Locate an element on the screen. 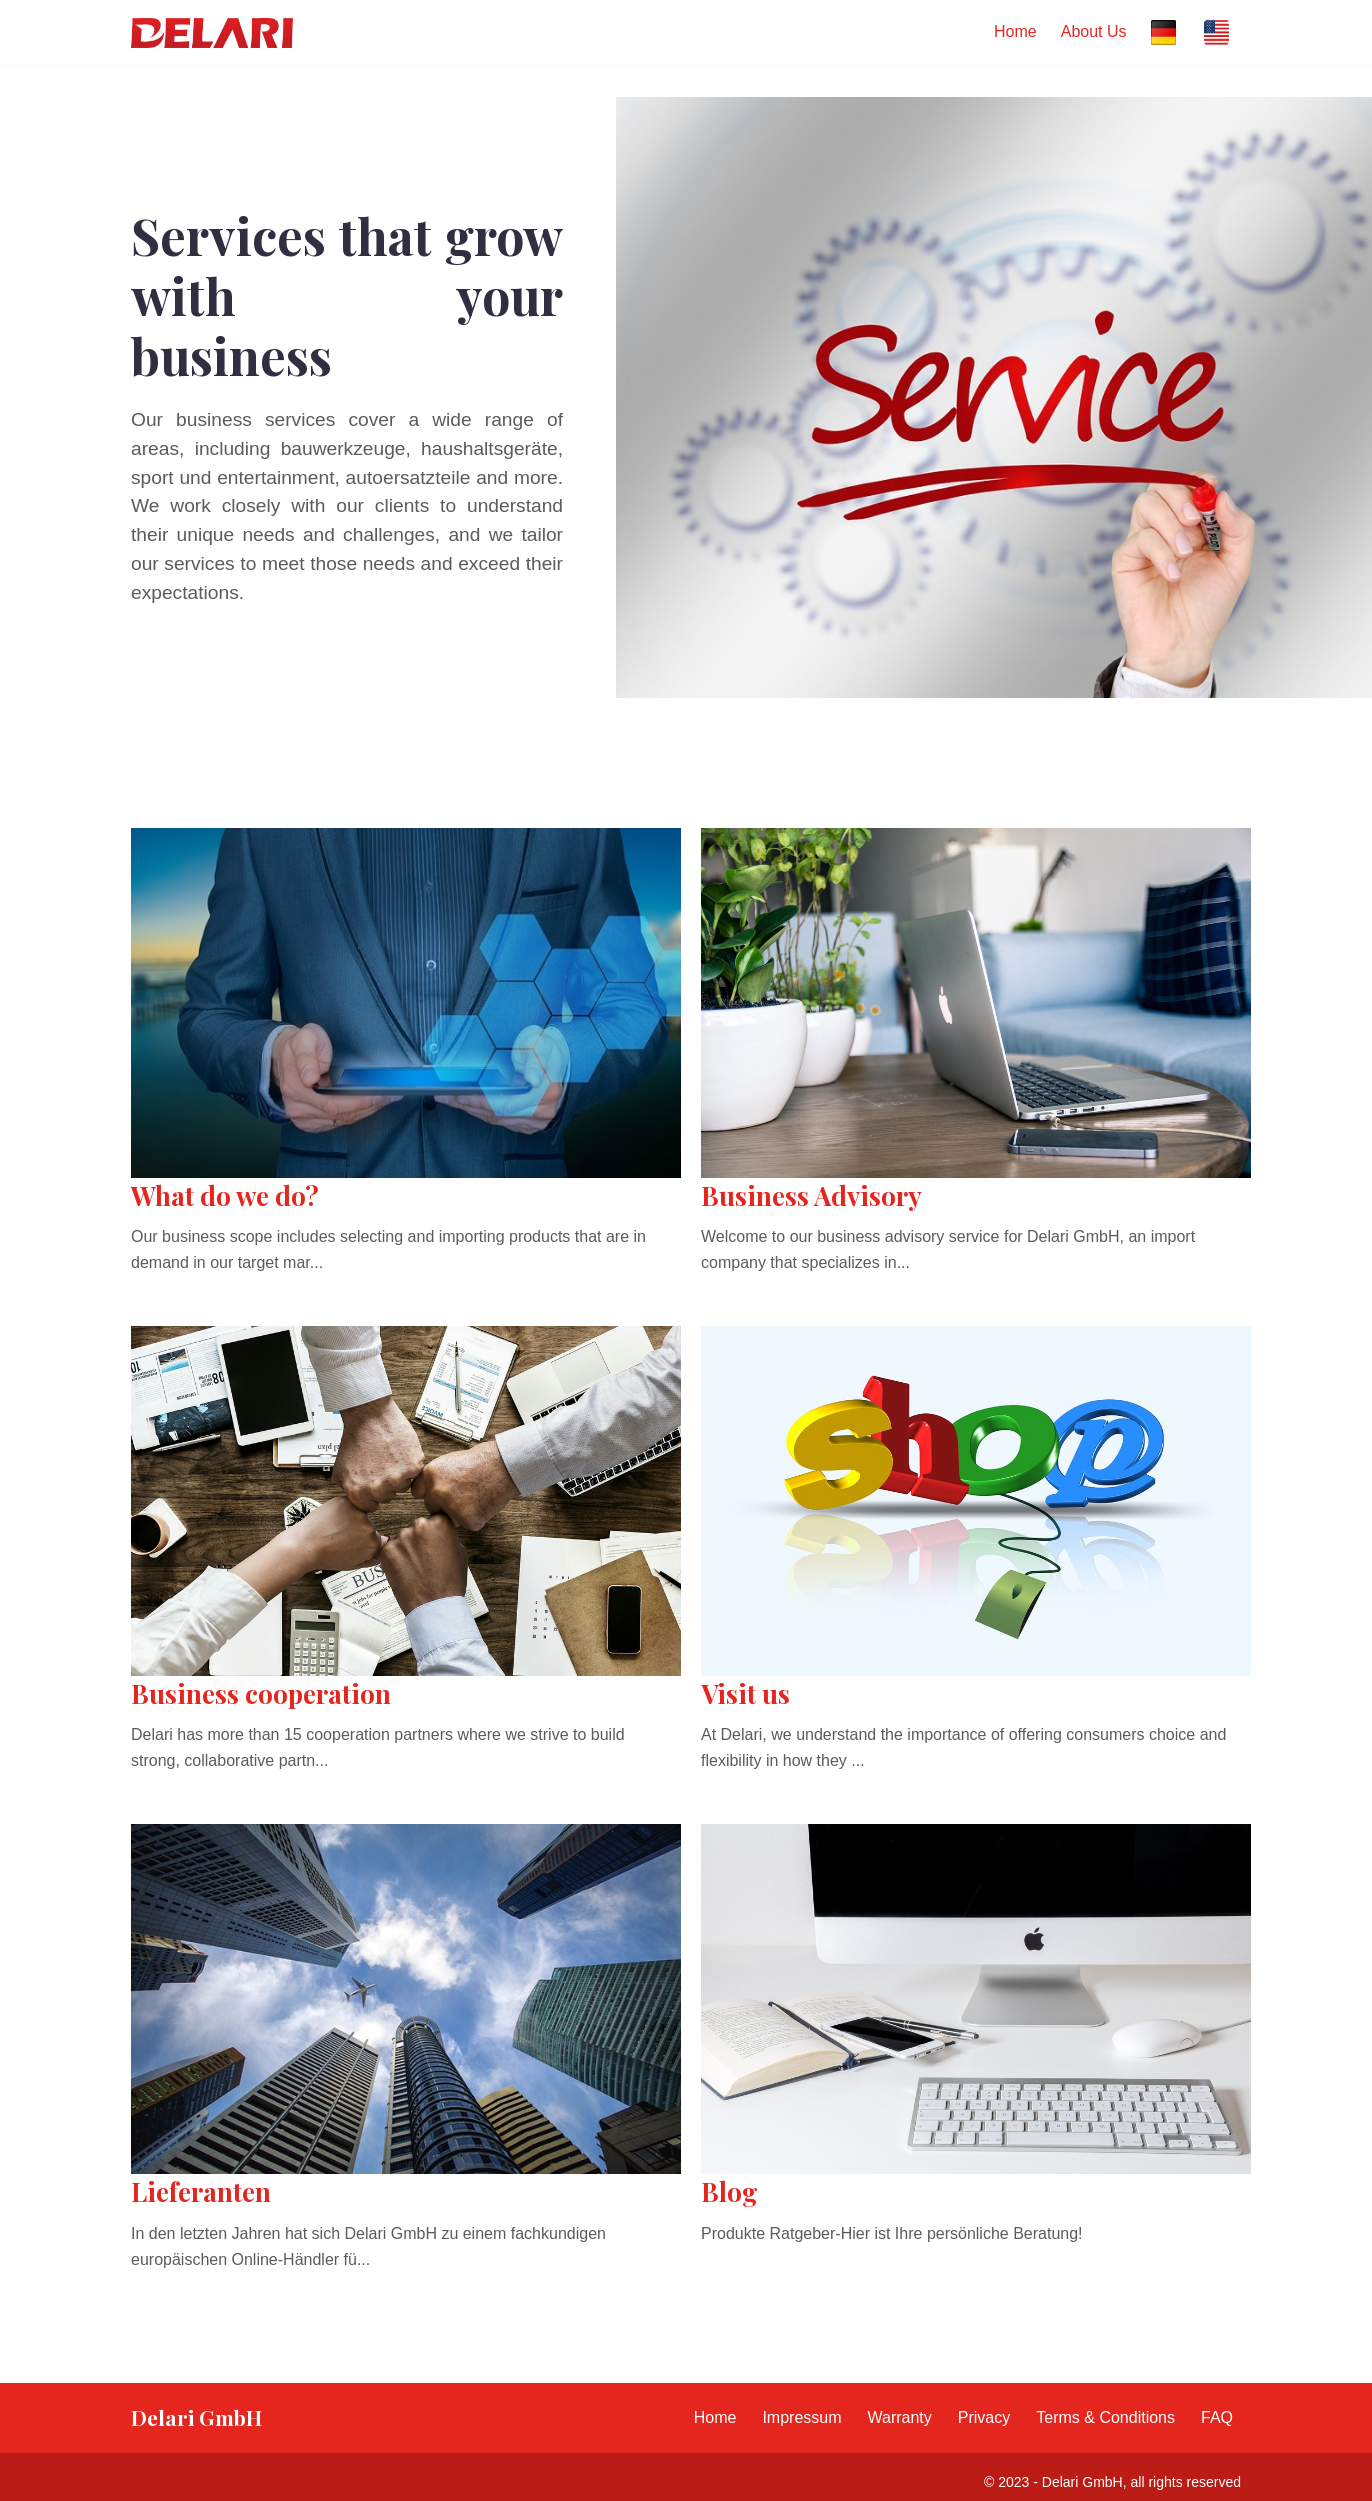 The image size is (1372, 2501). What do we do? is located at coordinates (225, 1195).